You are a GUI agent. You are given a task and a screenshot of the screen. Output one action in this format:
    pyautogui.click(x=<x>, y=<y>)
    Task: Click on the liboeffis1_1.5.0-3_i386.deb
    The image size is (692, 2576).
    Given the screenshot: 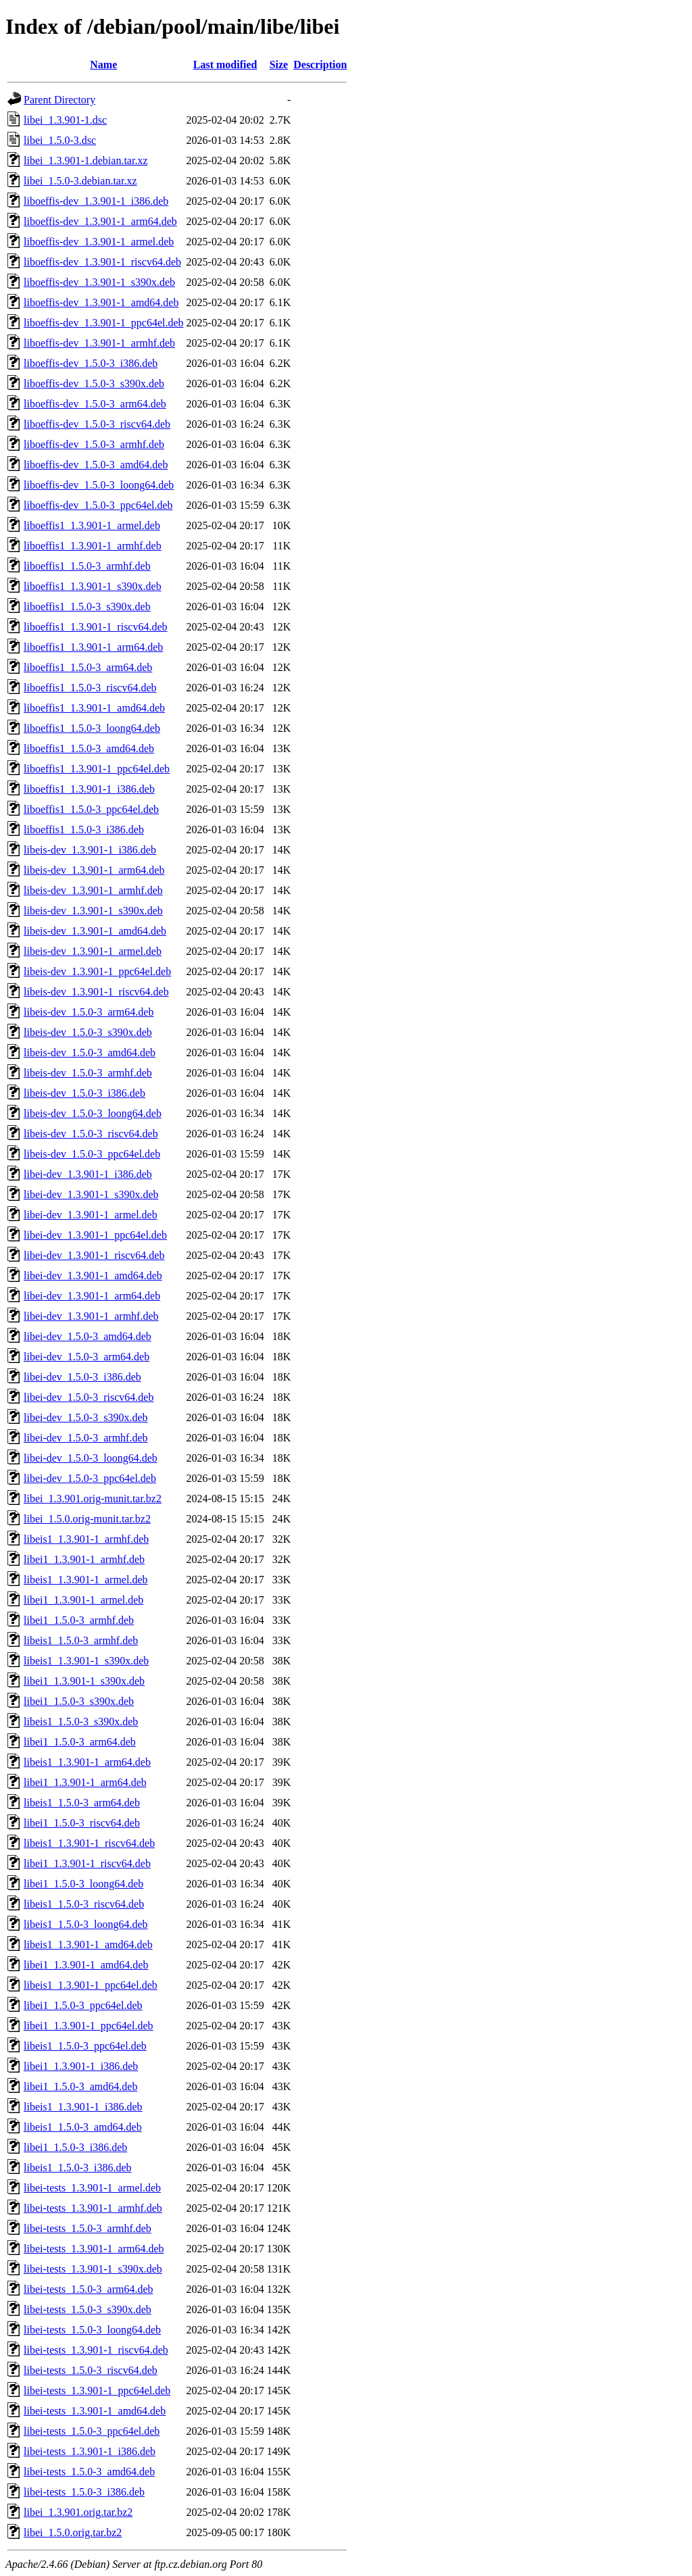 What is the action you would take?
    pyautogui.click(x=84, y=829)
    